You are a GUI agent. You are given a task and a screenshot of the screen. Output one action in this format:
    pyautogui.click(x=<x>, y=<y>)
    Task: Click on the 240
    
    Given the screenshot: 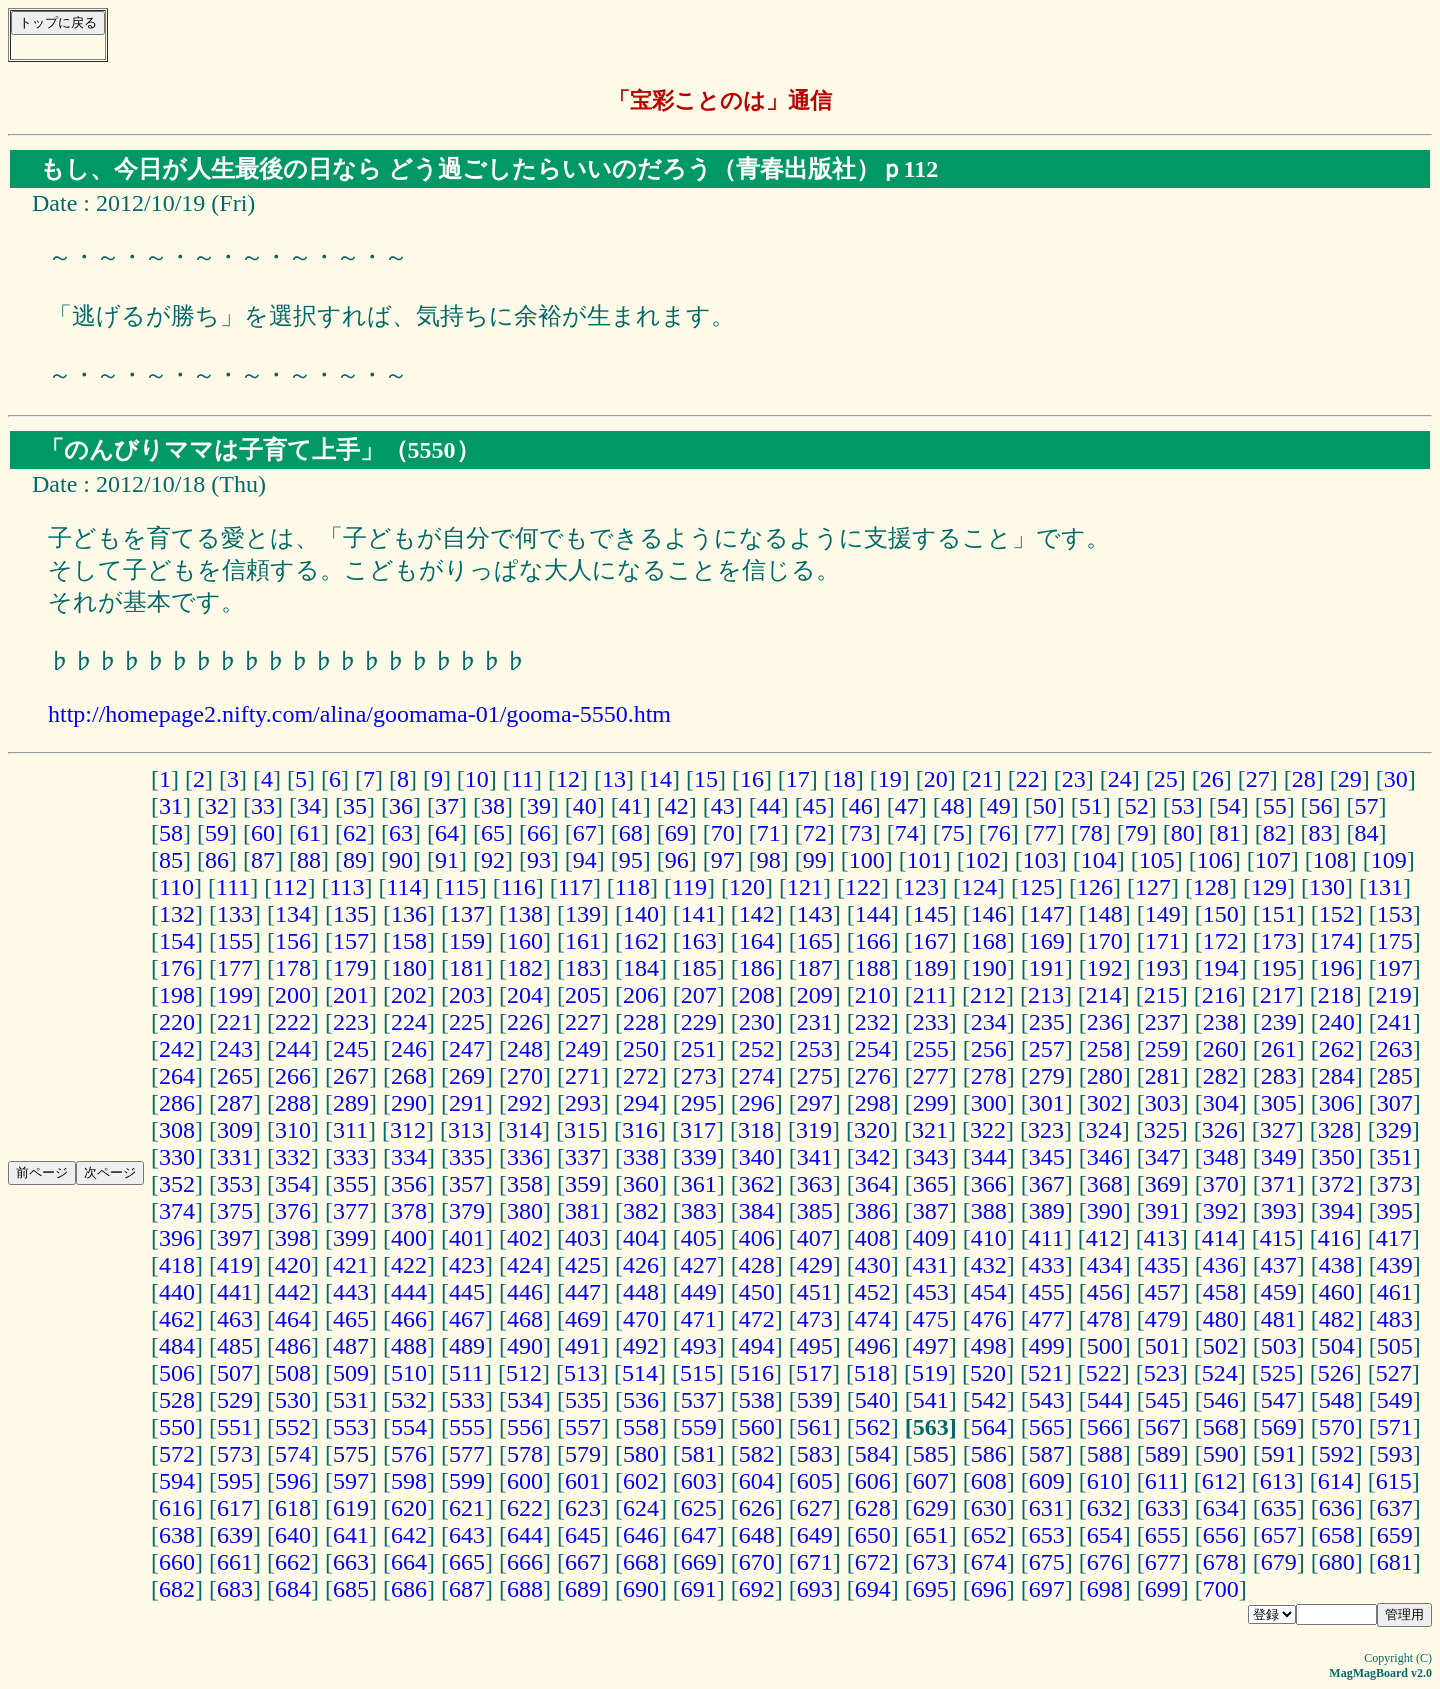 What is the action you would take?
    pyautogui.click(x=1337, y=1022)
    